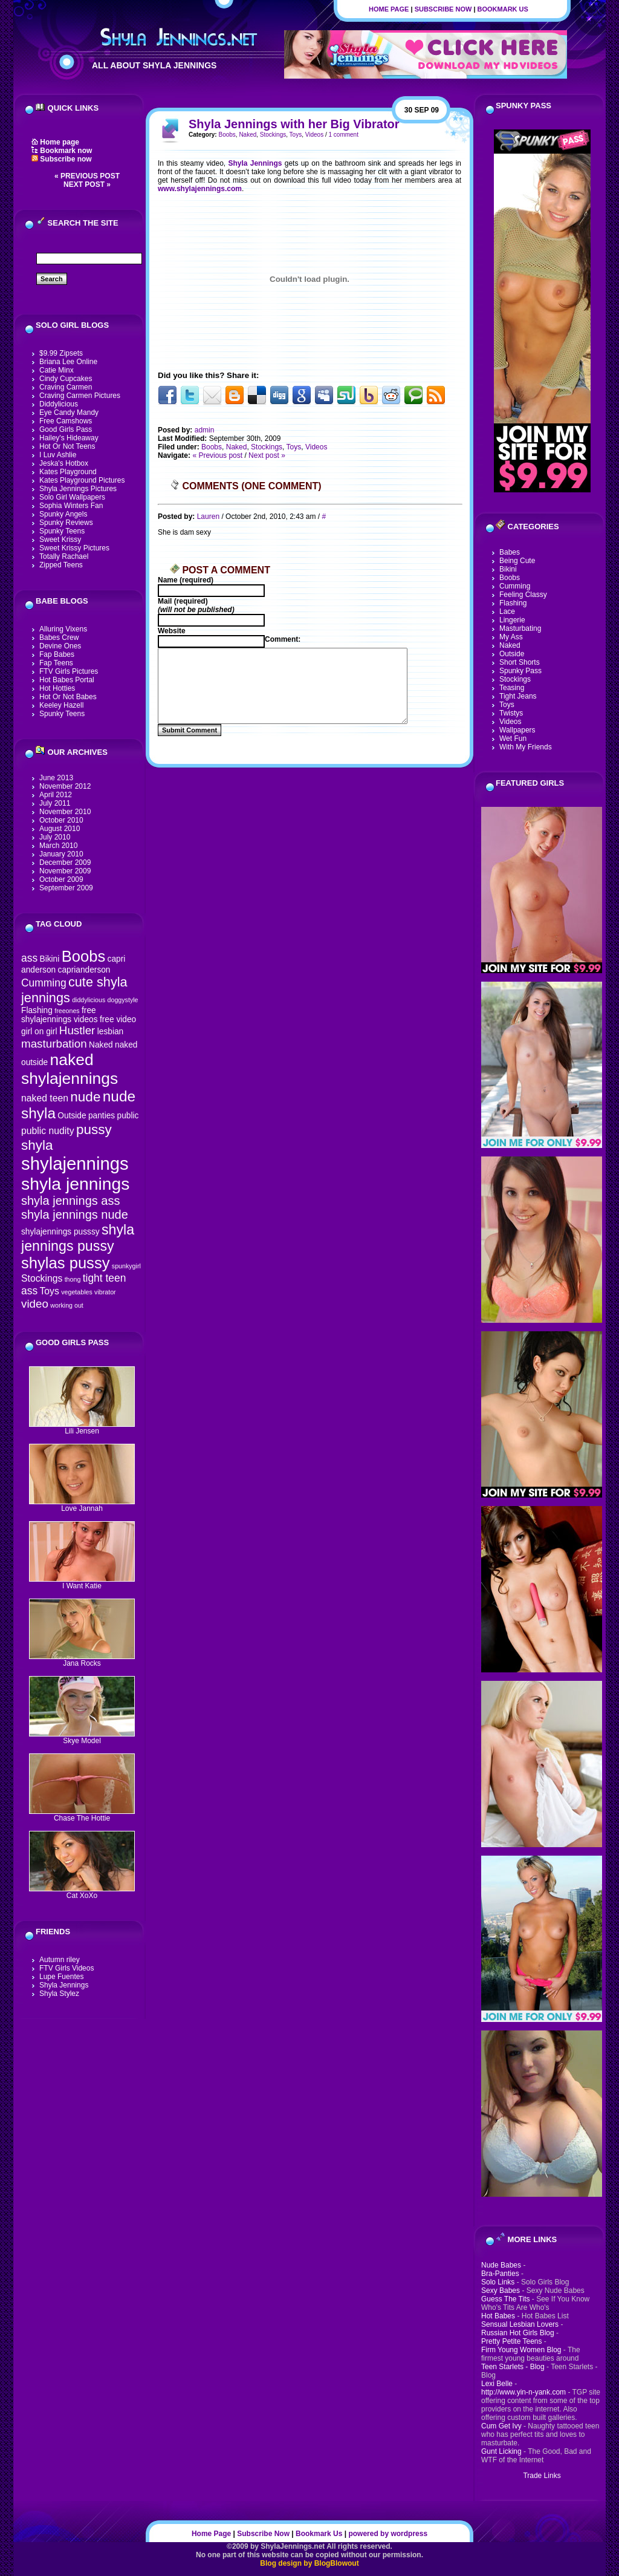  What do you see at coordinates (154, 65) in the screenshot?
I see `All About Shyla Jennings` at bounding box center [154, 65].